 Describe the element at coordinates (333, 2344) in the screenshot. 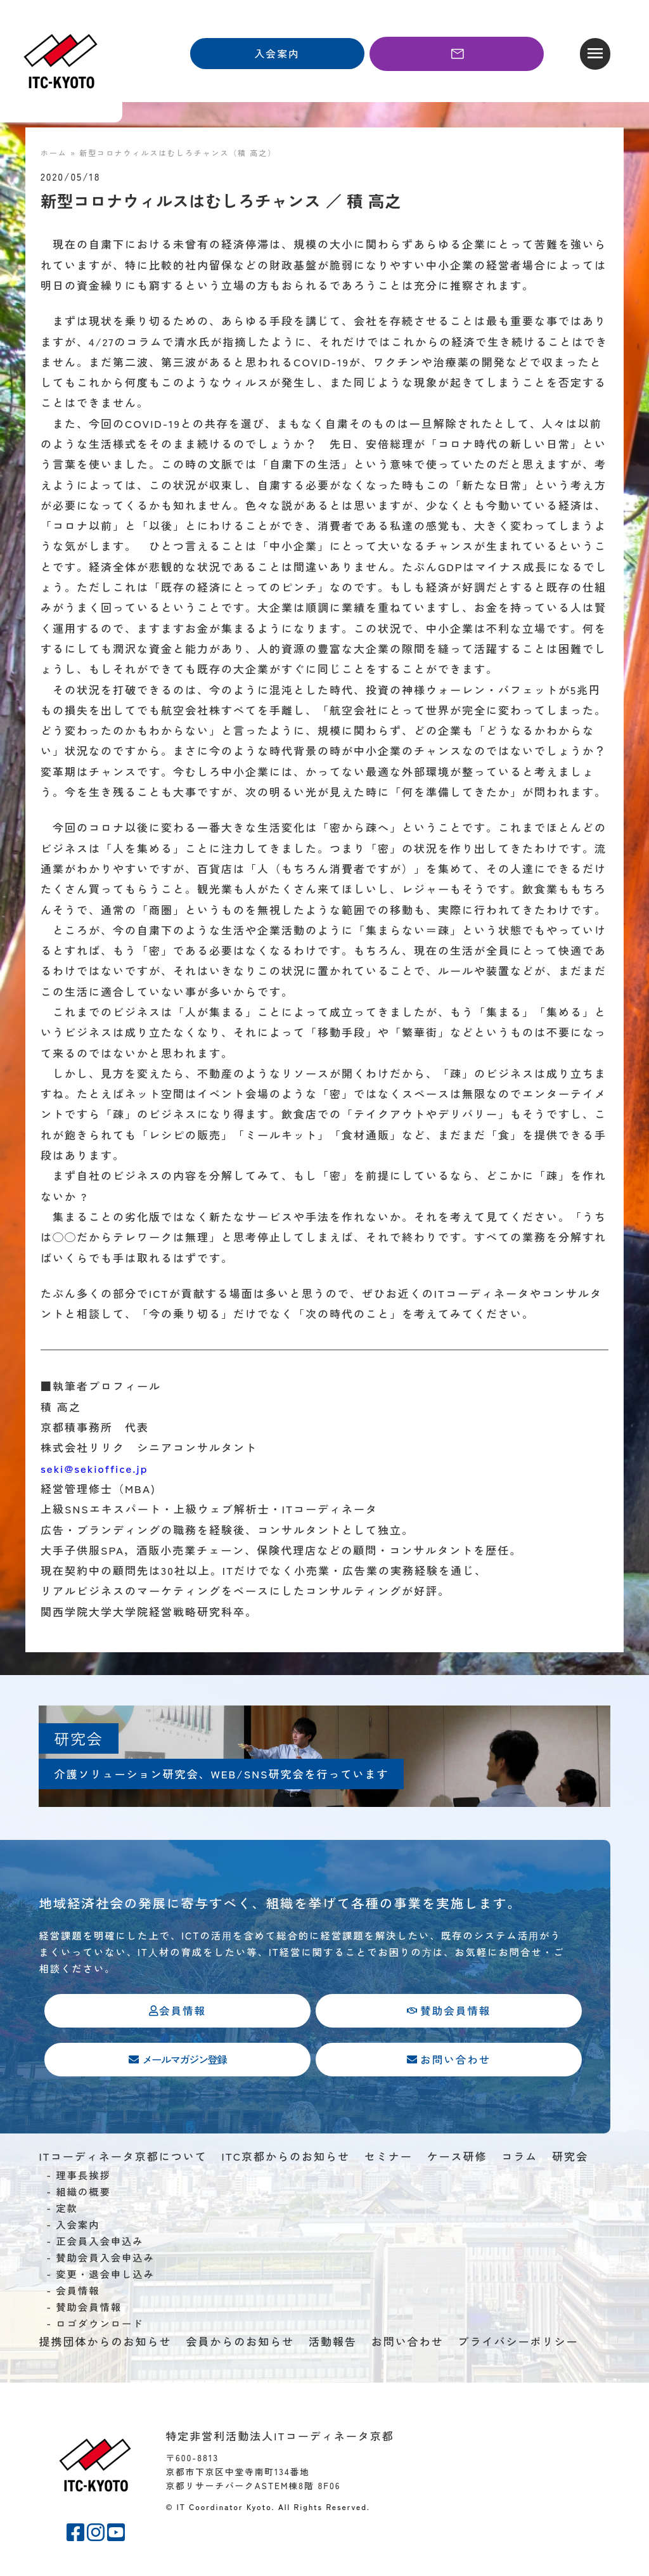

I see `活動報告` at that location.